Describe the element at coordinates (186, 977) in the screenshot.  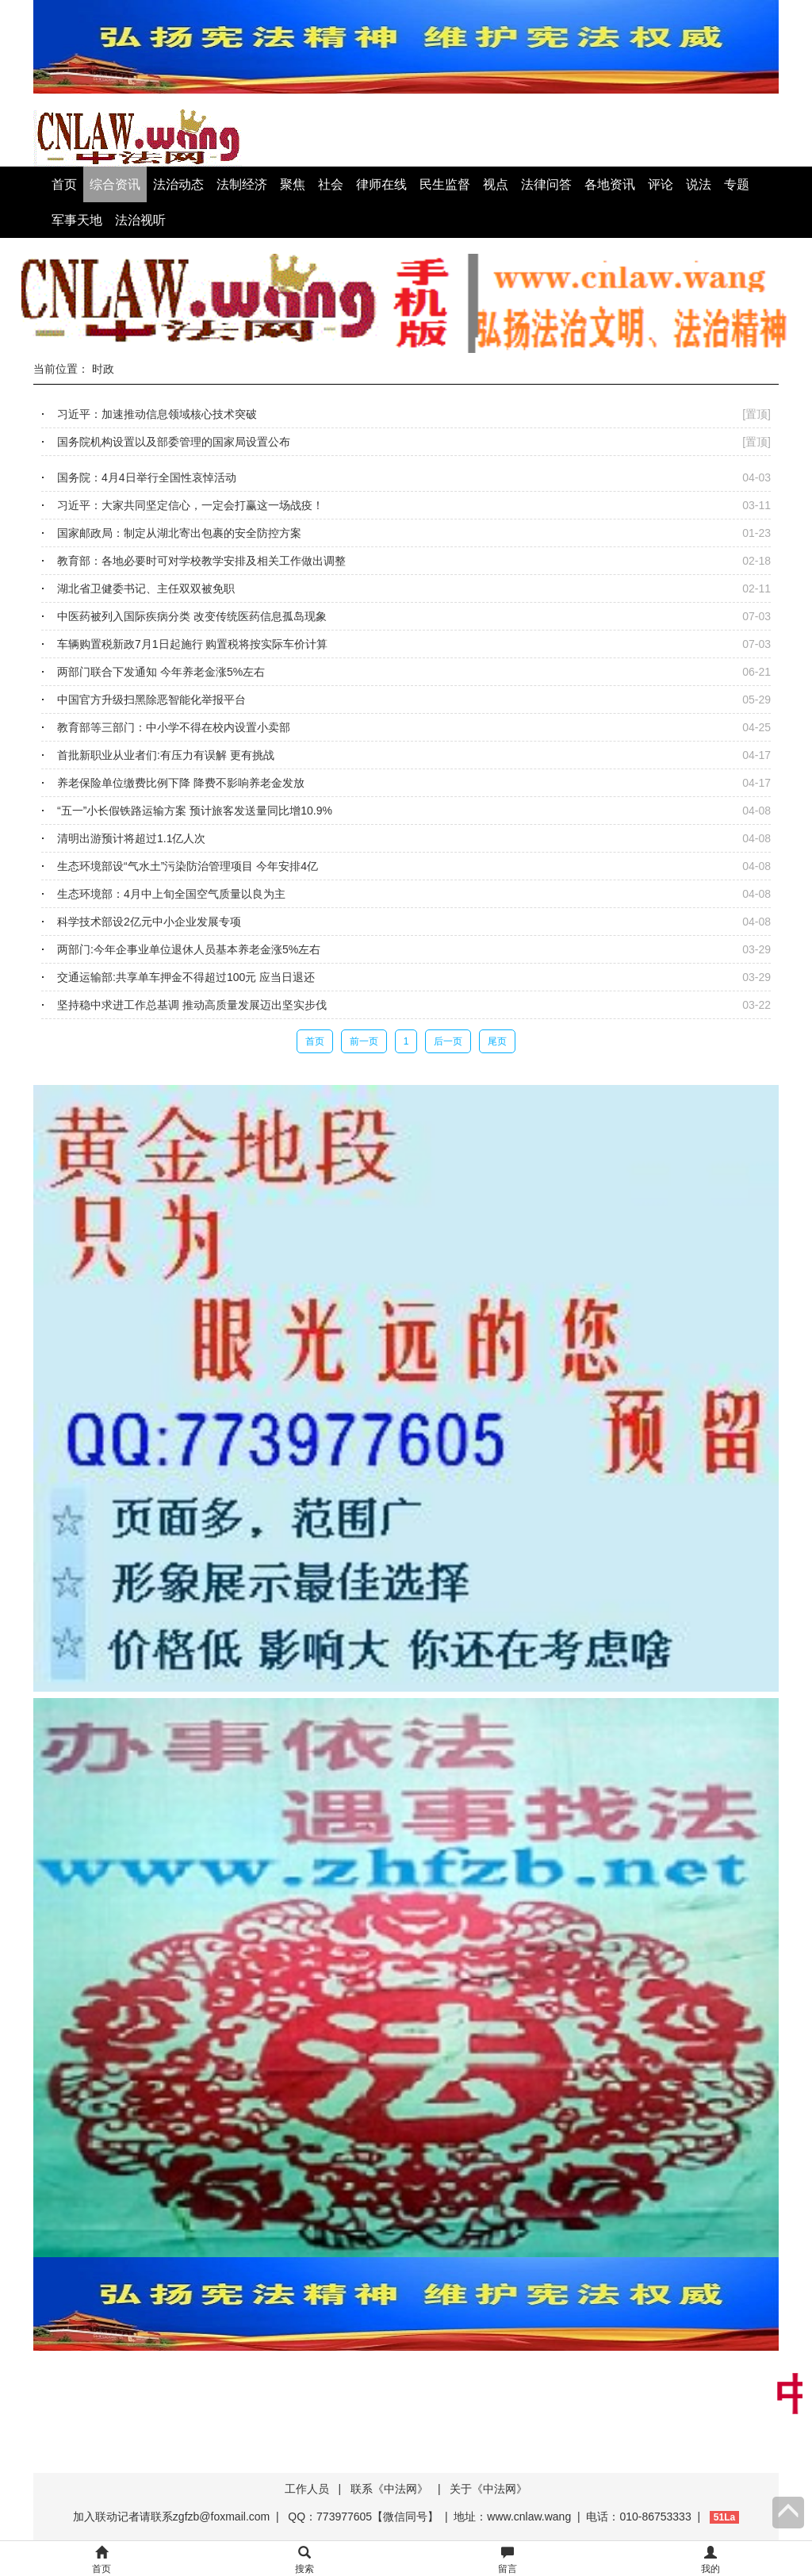
I see `交通运输部:共享单车押金不得超过100元 应当日退还` at that location.